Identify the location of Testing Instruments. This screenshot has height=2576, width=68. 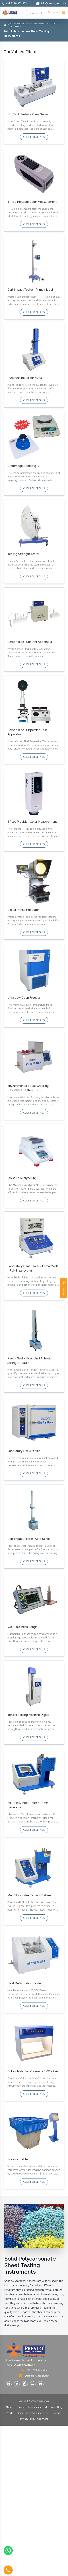
(19, 24).